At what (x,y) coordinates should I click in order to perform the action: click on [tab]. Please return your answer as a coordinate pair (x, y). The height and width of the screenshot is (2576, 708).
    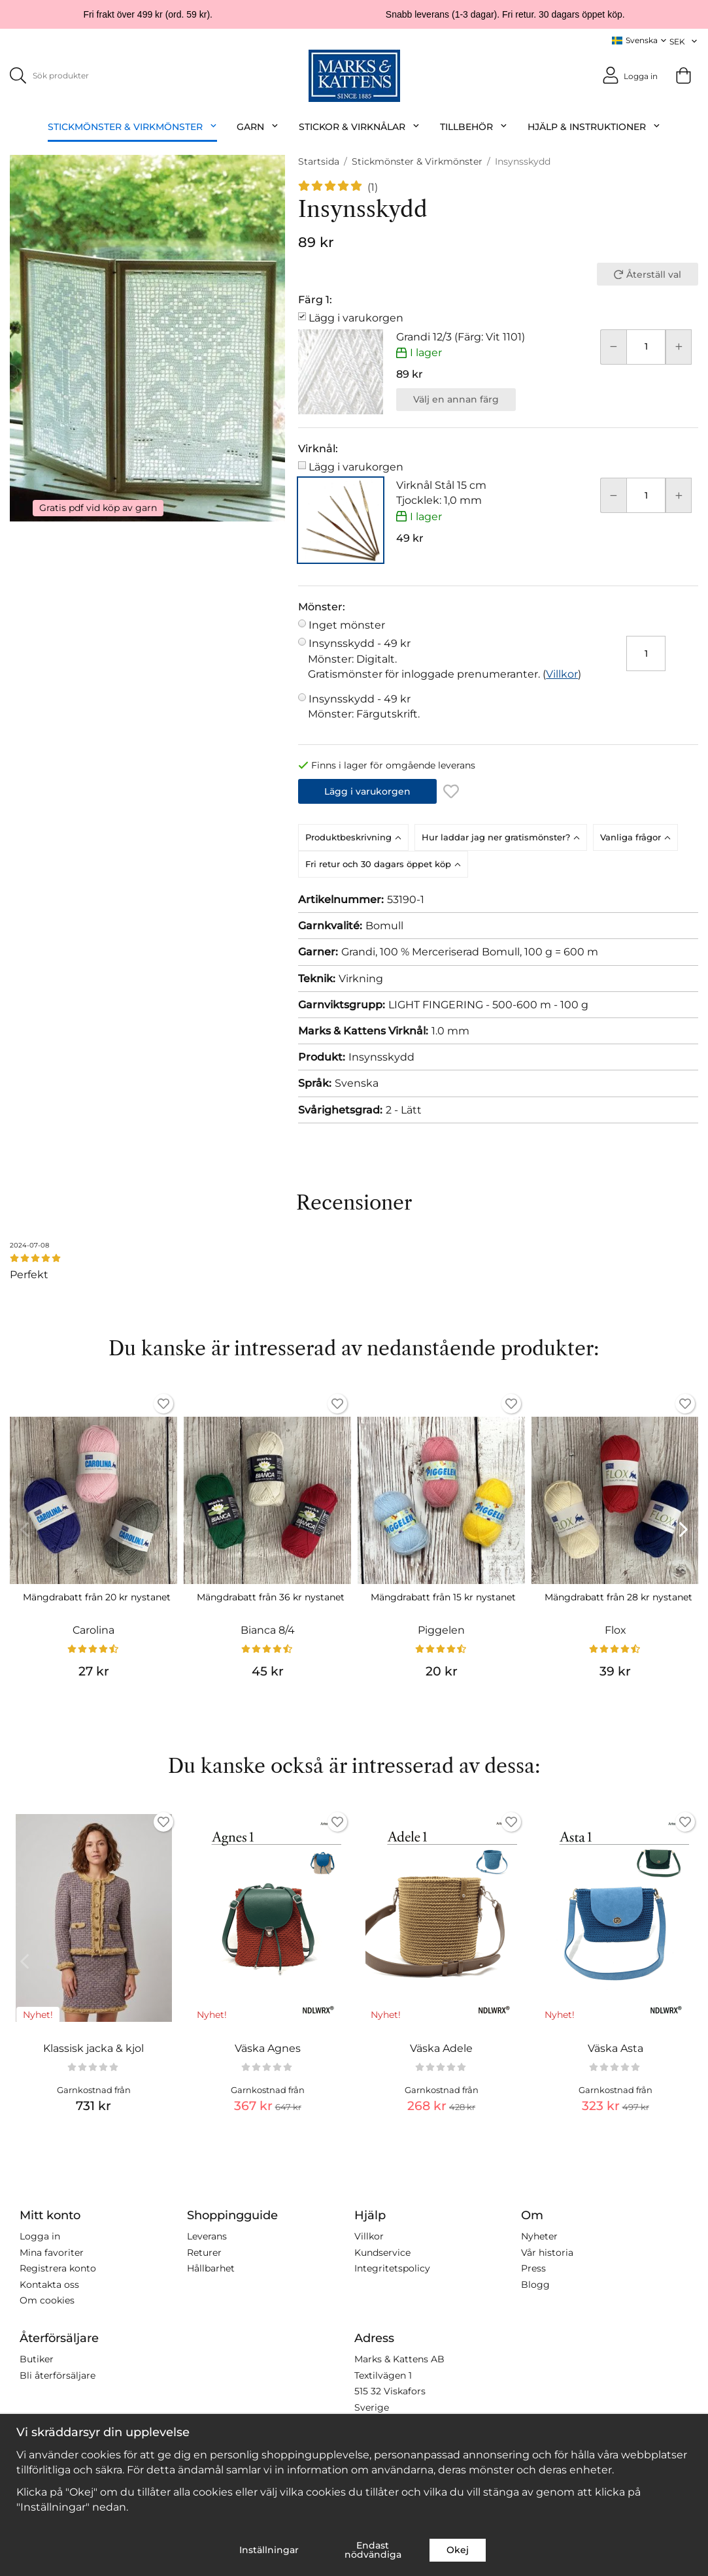
    Looking at the image, I should click on (356, 837).